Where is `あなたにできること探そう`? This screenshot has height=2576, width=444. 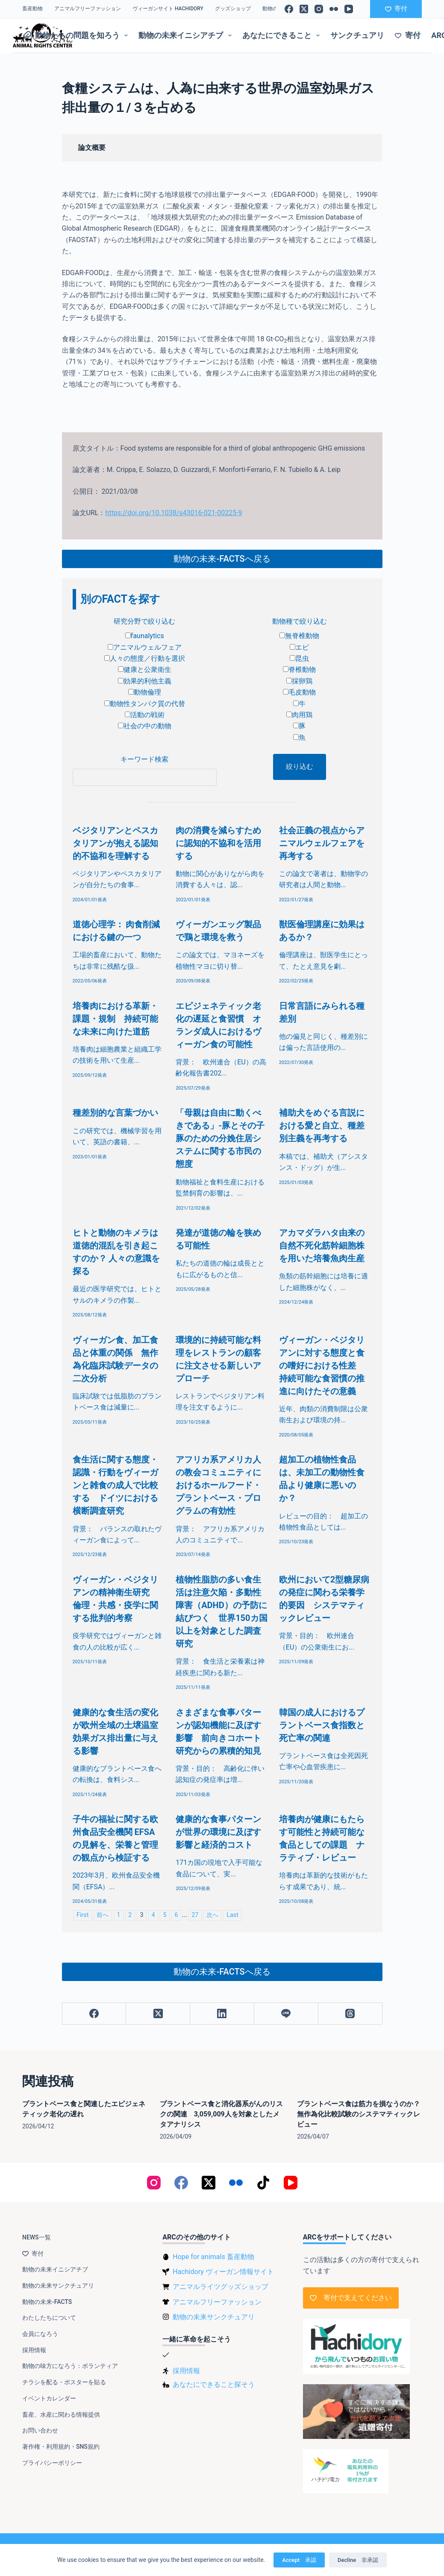
あなたにできること探そう is located at coordinates (214, 2384).